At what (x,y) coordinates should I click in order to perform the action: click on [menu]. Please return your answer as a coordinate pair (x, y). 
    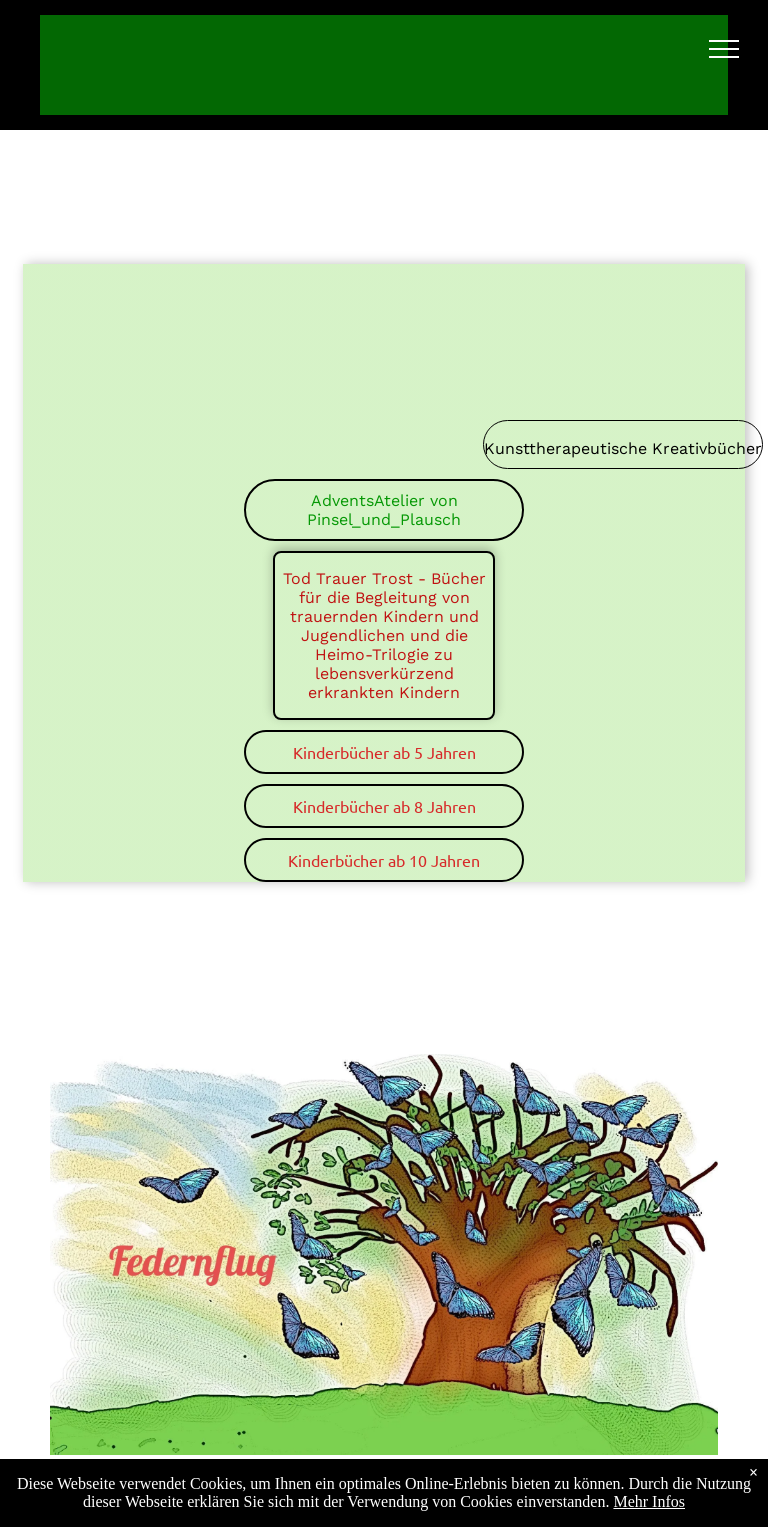
    Looking at the image, I should click on (724, 49).